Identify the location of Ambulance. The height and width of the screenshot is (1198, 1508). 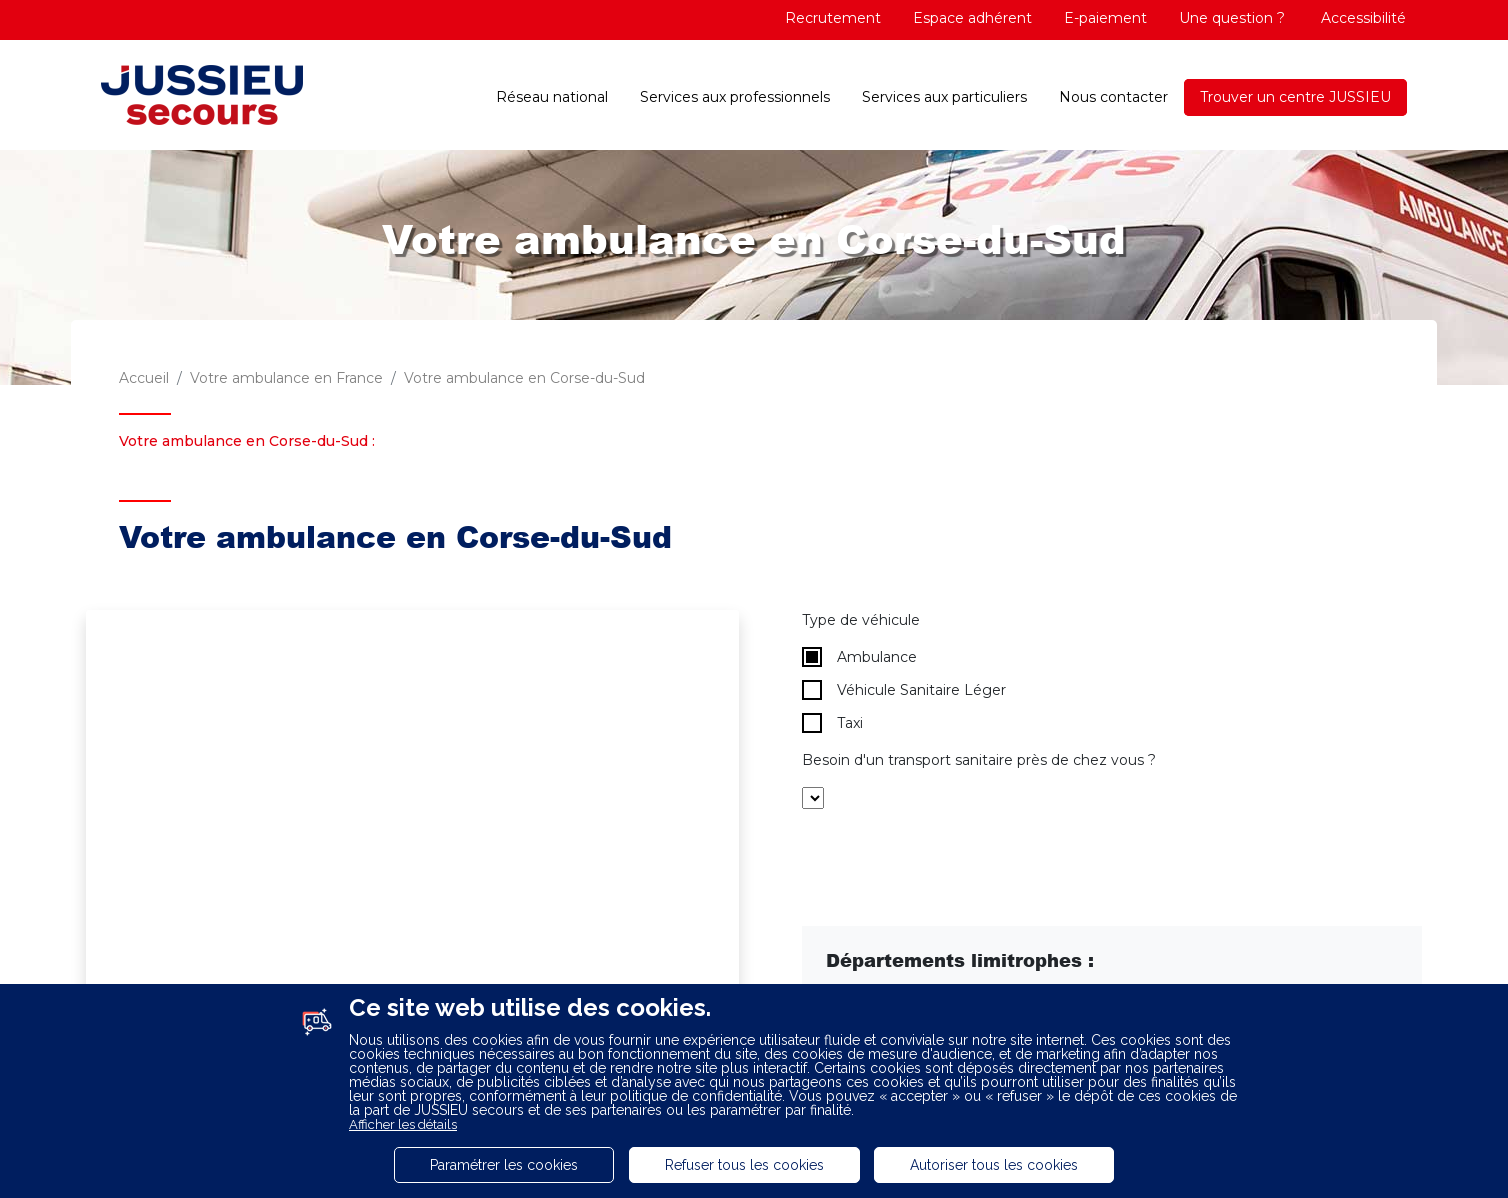
(859, 657).